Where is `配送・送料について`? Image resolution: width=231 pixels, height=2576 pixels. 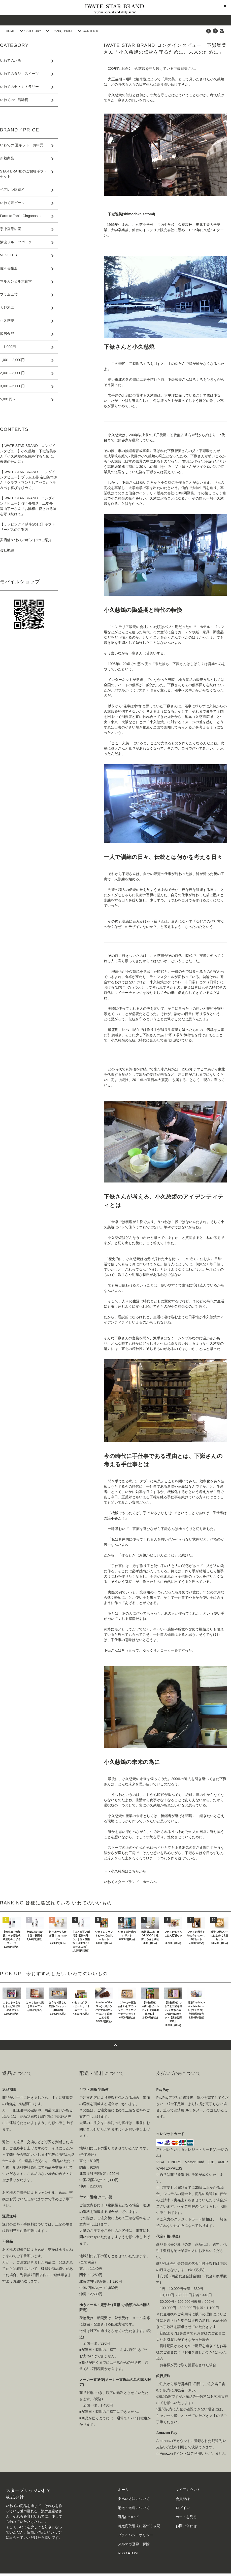
配送・送料について is located at coordinates (134, 2508).